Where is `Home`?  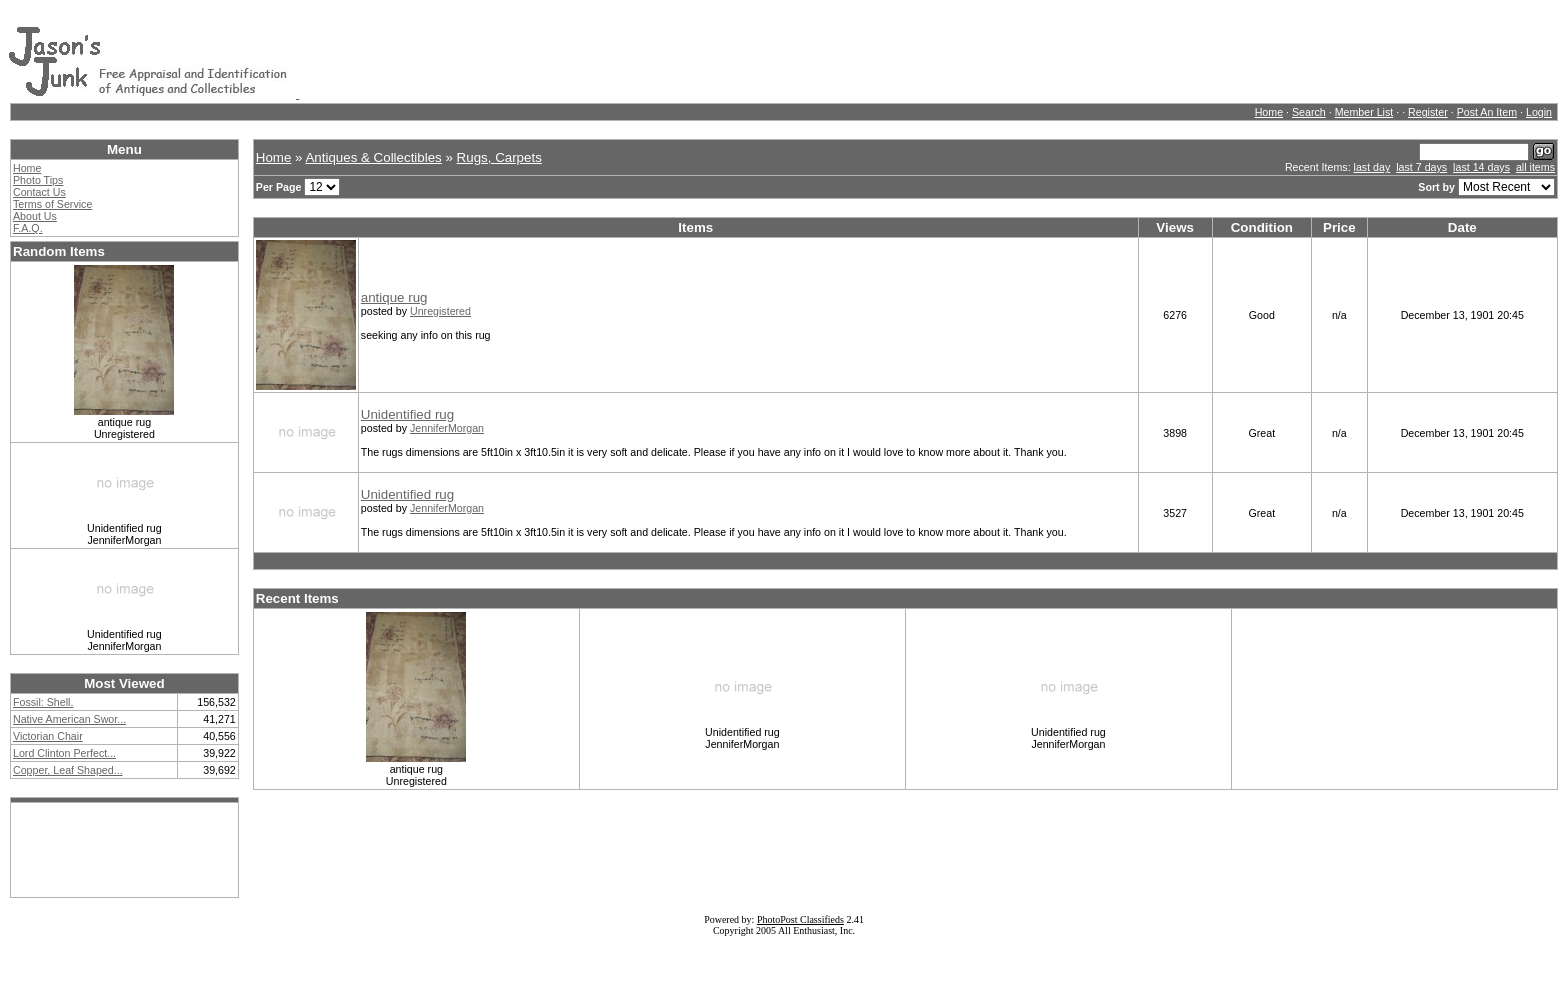 Home is located at coordinates (1269, 112).